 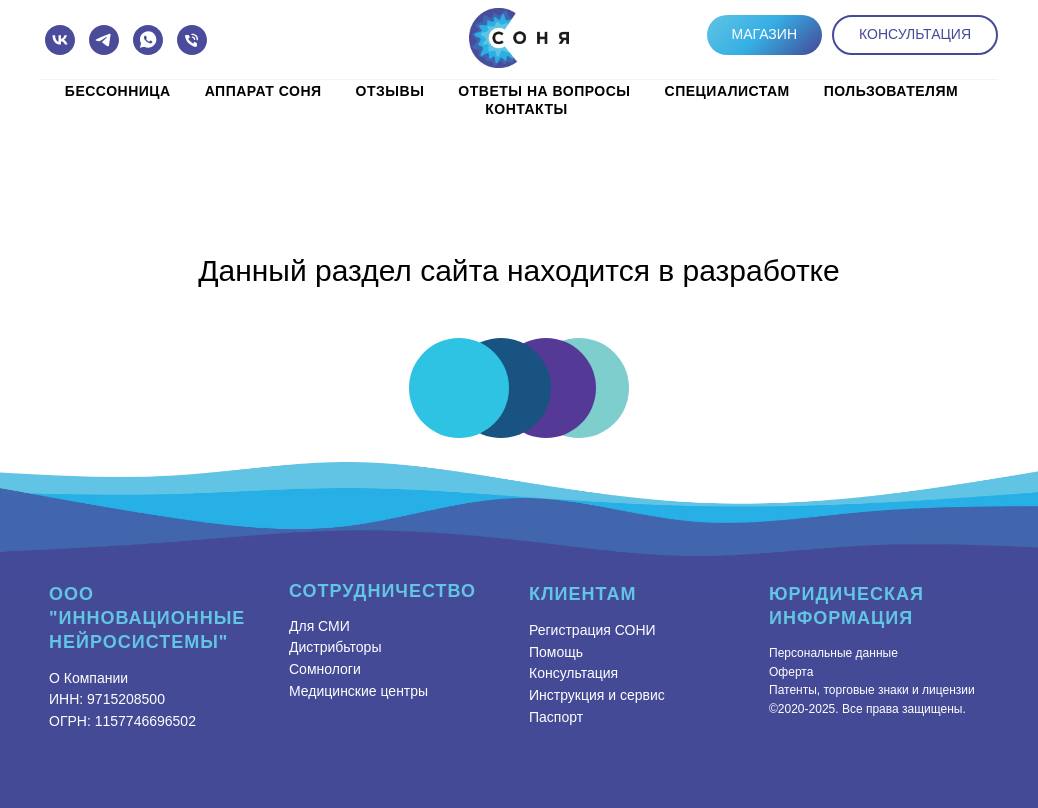 What do you see at coordinates (263, 91) in the screenshot?
I see `Аппарат СОНЯ [button]` at bounding box center [263, 91].